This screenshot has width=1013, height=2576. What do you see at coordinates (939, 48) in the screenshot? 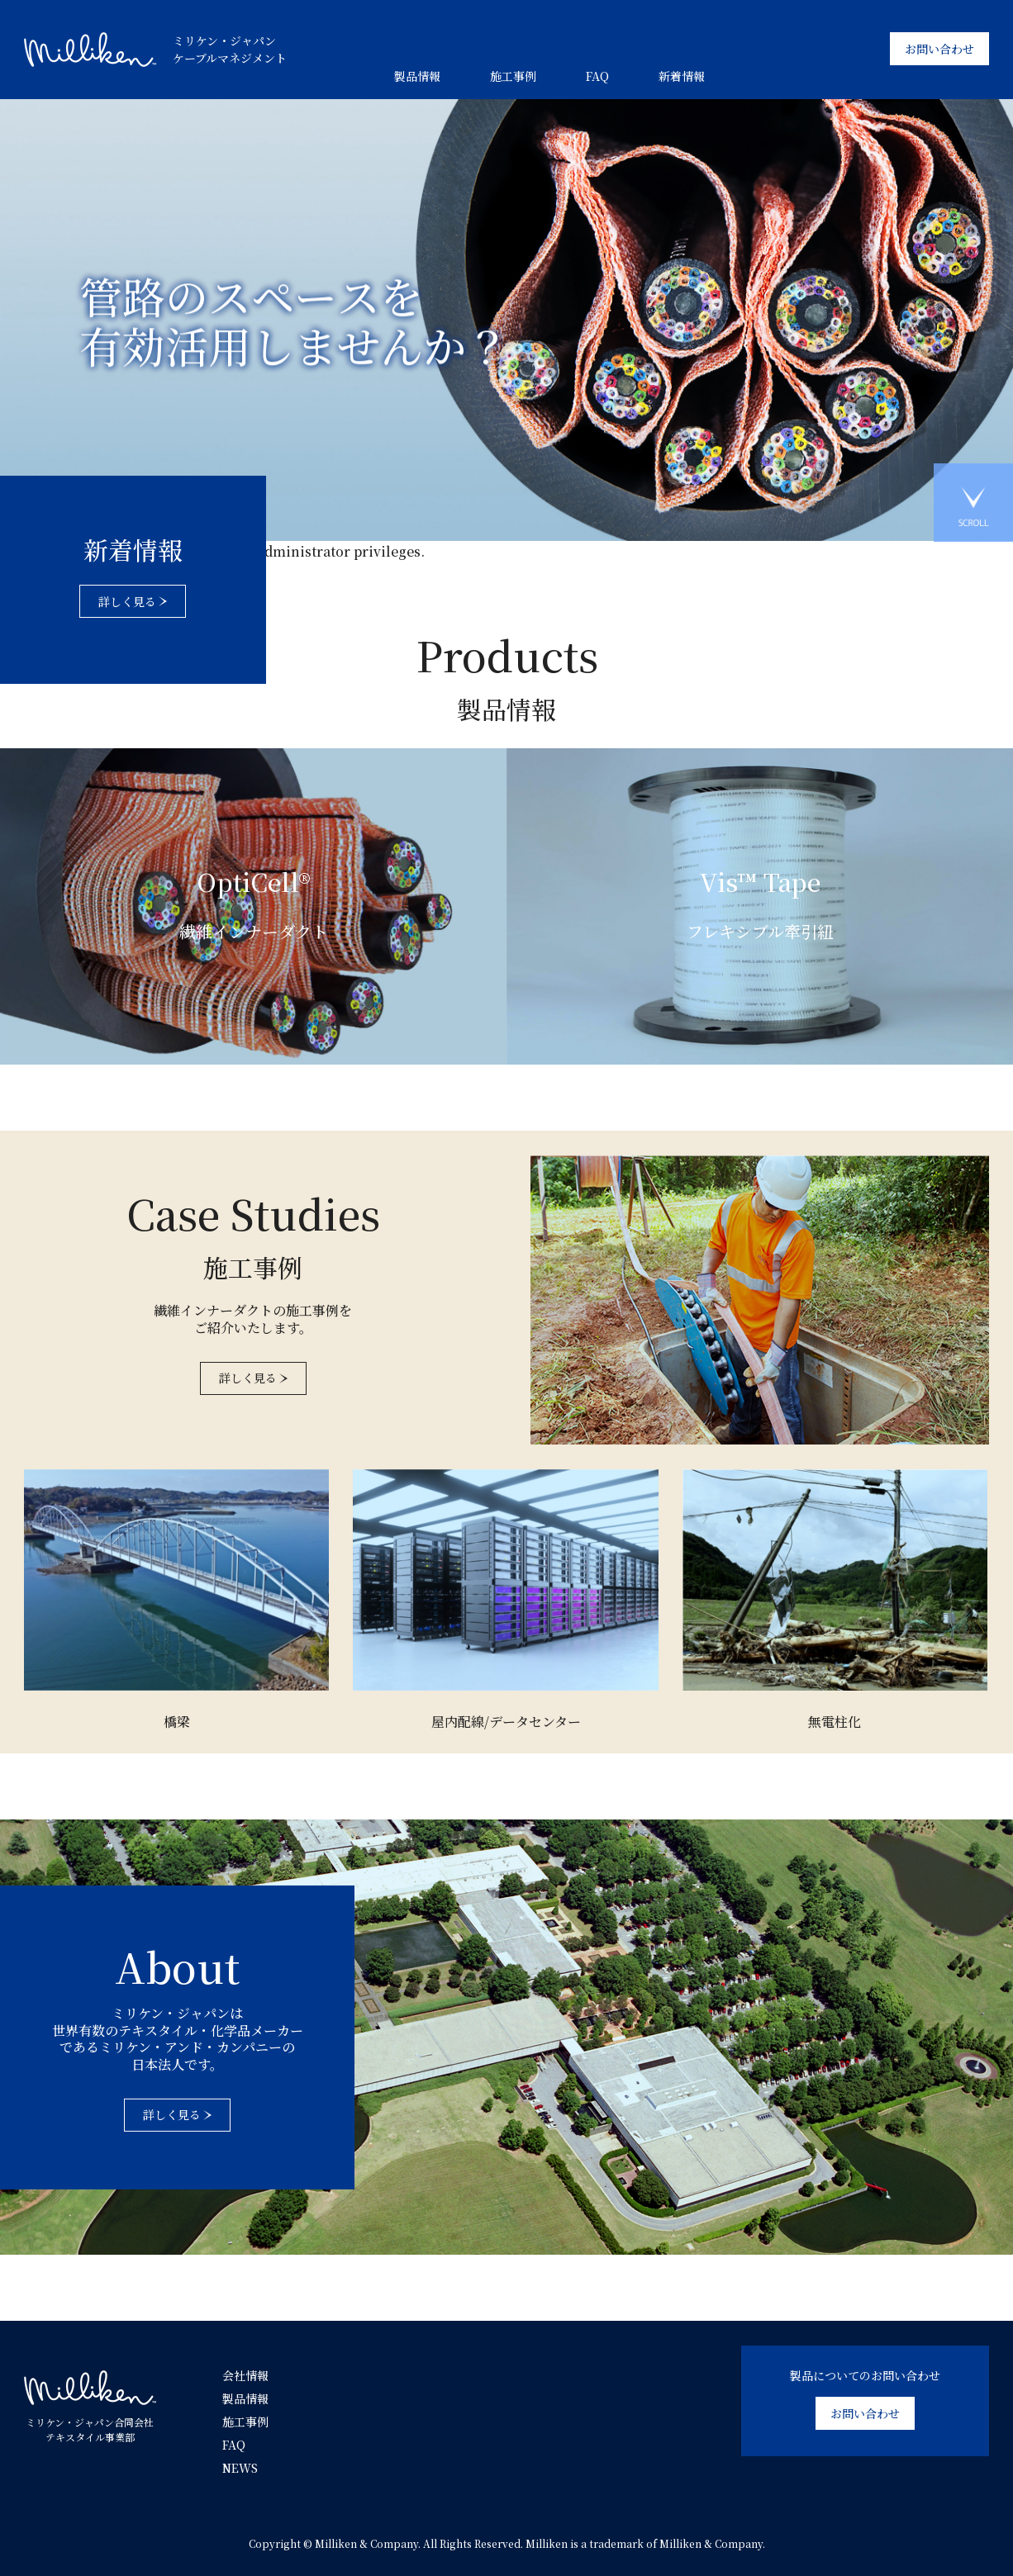
I see `お問い合わせ` at bounding box center [939, 48].